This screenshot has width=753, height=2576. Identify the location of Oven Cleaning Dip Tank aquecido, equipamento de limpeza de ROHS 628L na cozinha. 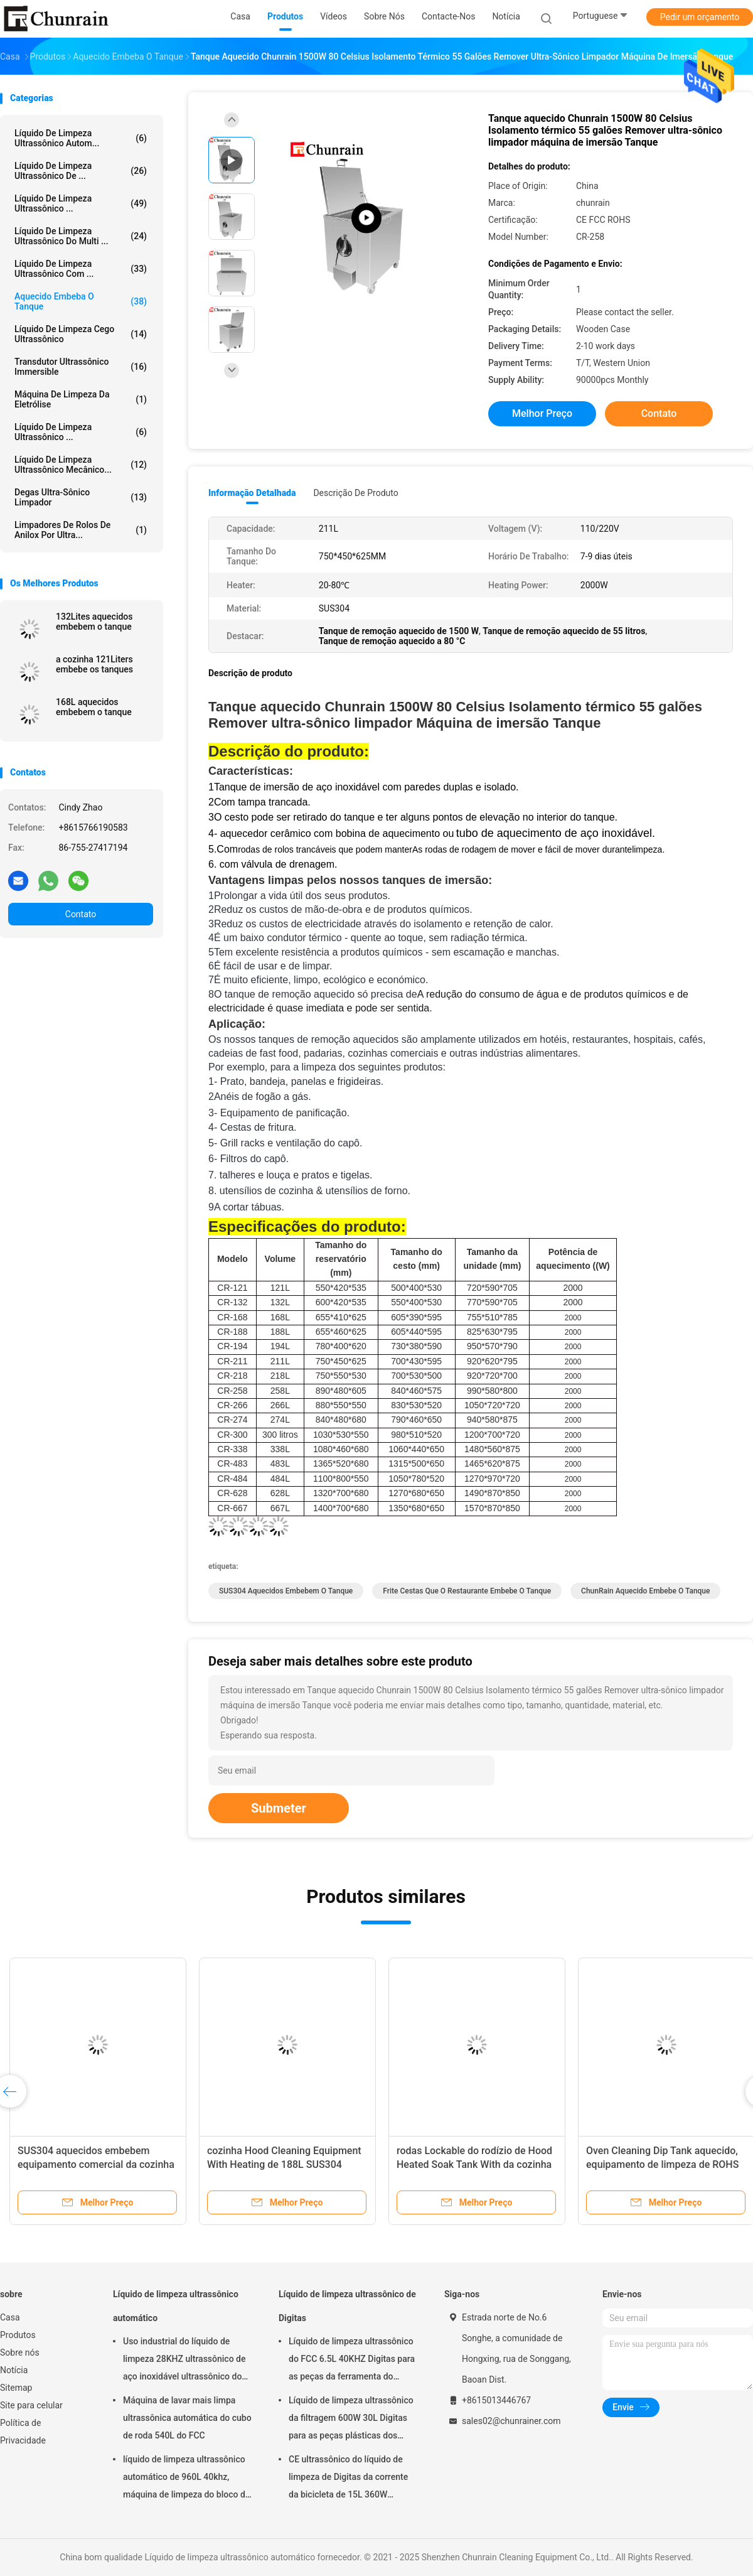
(662, 2164).